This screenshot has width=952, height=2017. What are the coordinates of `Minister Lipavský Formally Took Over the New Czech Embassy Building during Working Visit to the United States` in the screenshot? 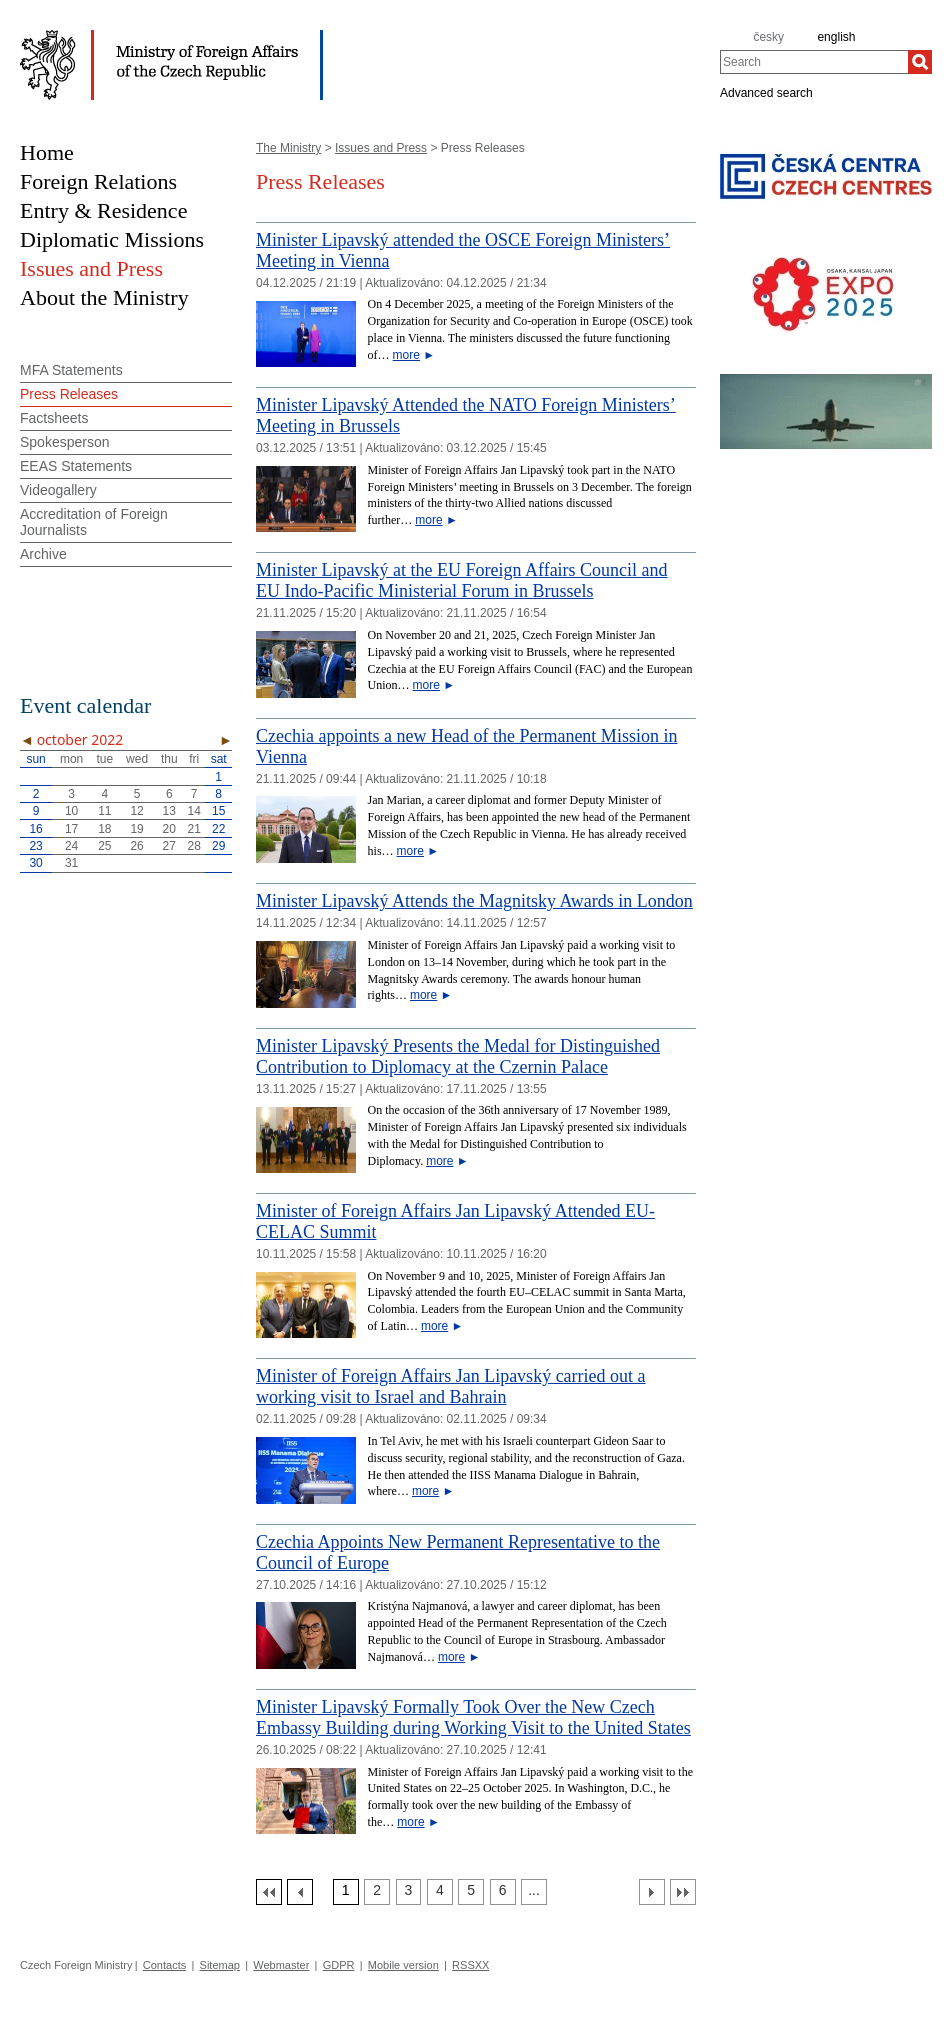 It's located at (473, 1717).